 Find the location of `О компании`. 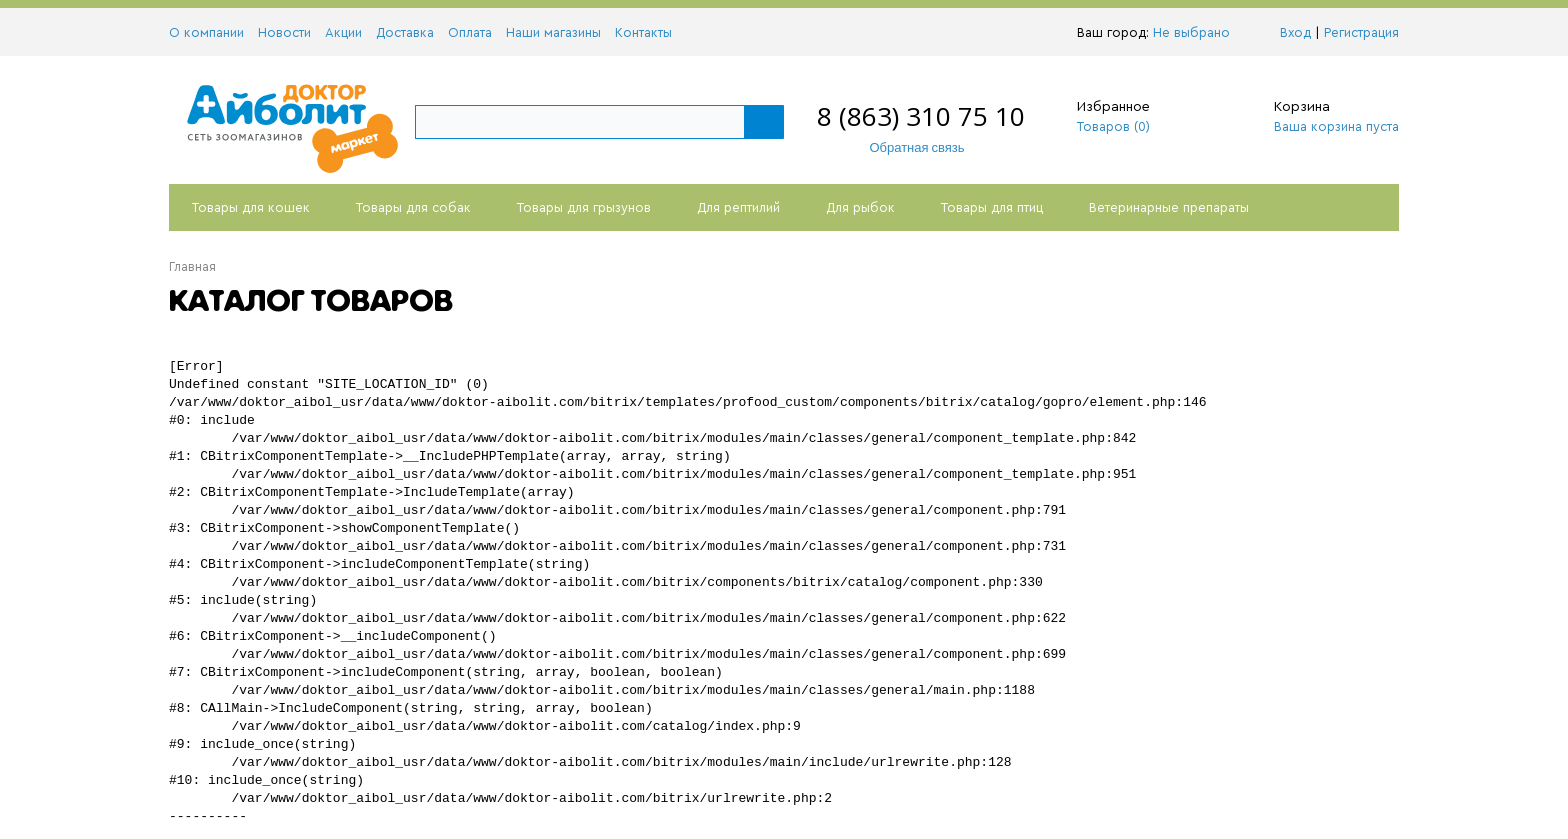

О компании is located at coordinates (206, 32).